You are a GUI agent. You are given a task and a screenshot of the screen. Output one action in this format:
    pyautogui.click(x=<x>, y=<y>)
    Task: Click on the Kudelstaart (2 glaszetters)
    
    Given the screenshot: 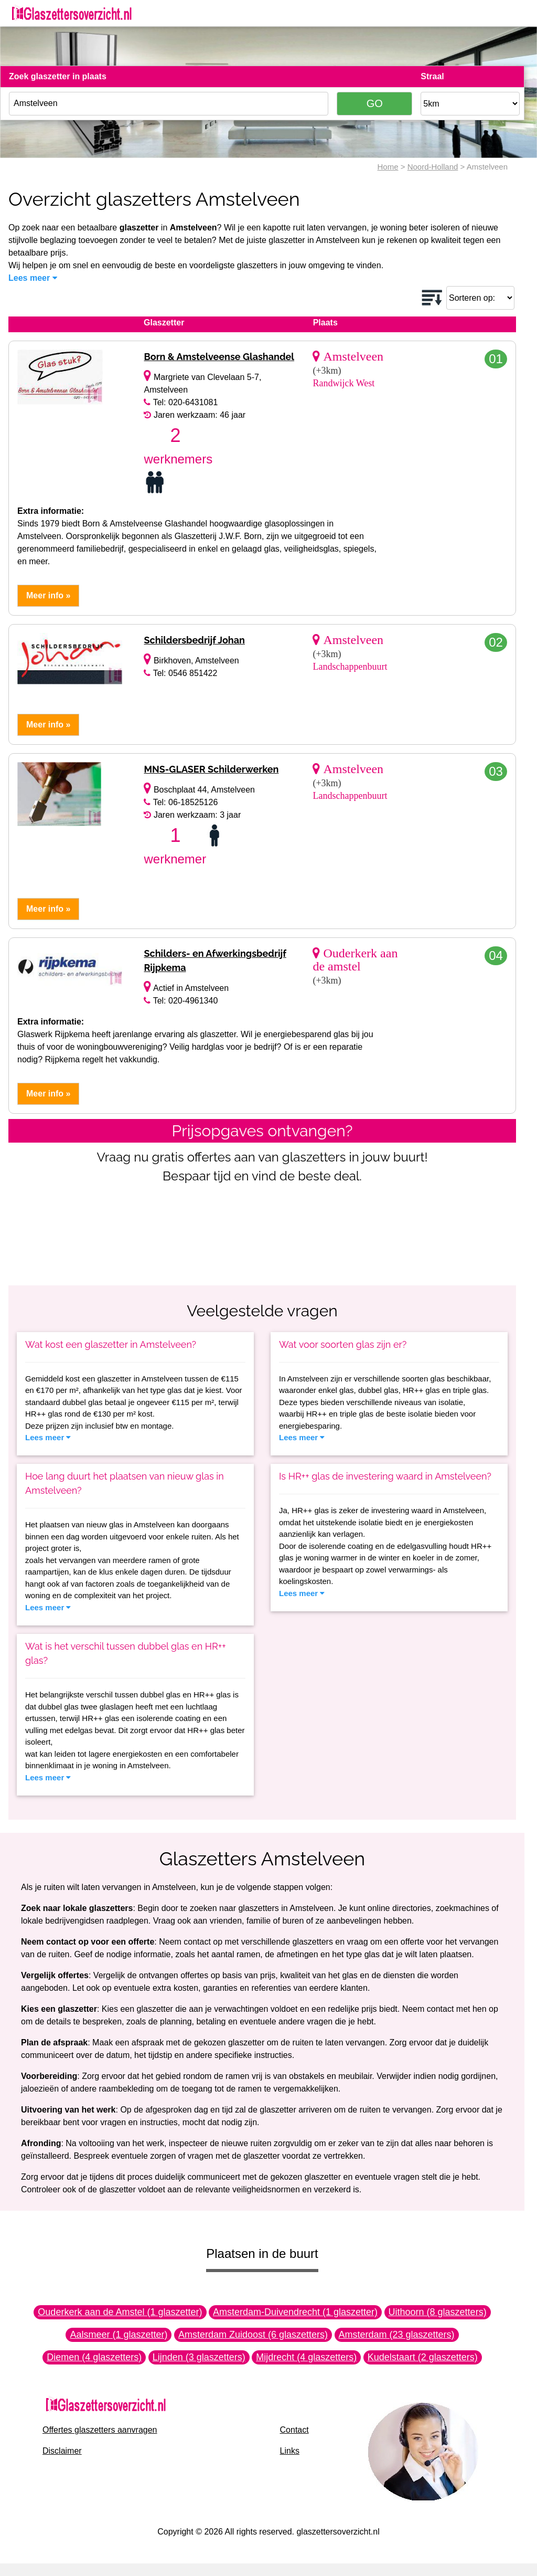 What is the action you would take?
    pyautogui.click(x=423, y=2357)
    